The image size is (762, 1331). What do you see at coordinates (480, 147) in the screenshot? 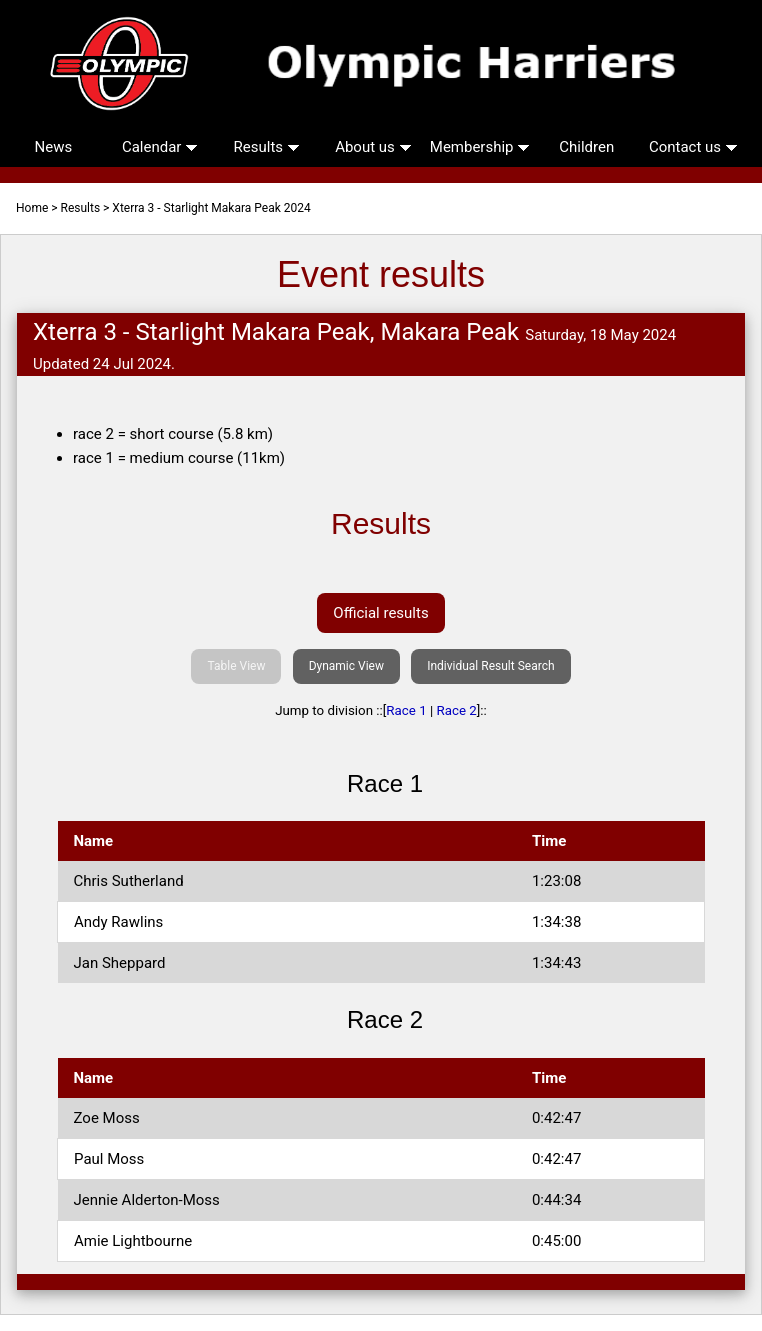
I see `Membership` at bounding box center [480, 147].